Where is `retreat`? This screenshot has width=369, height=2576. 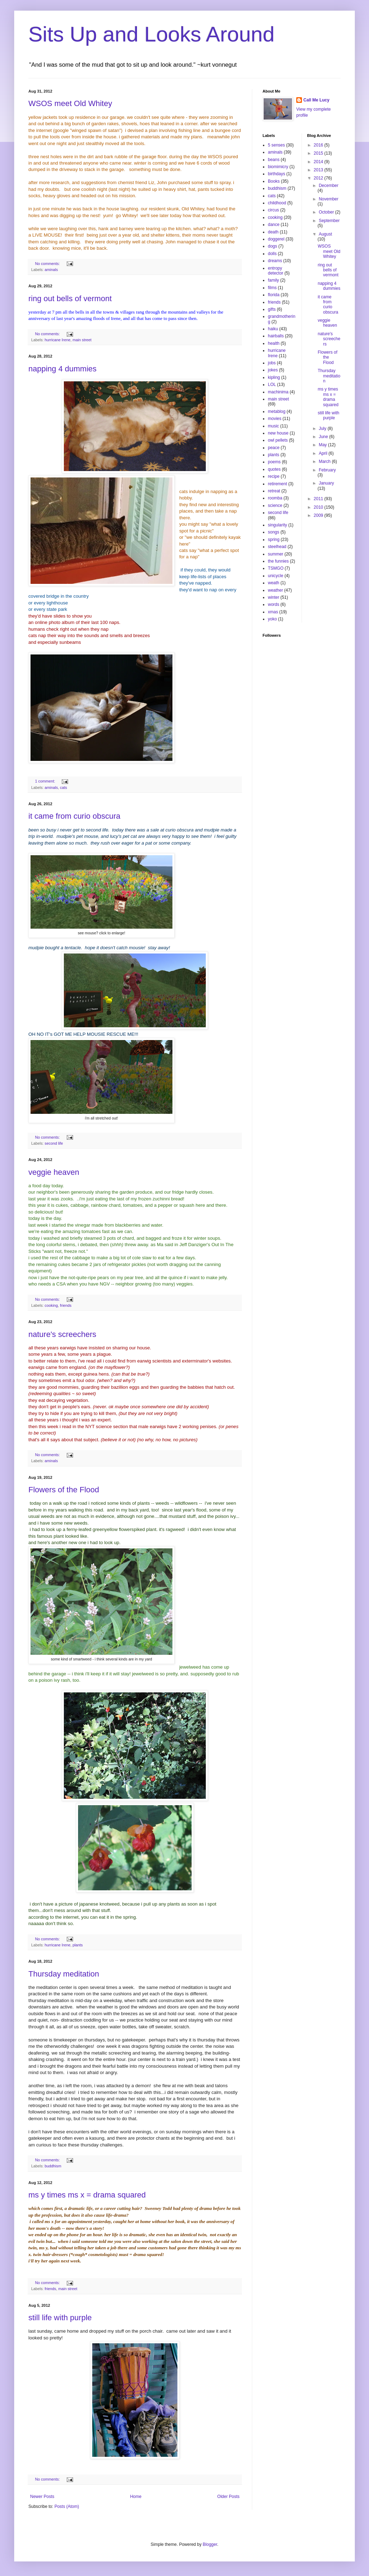
retreat is located at coordinates (274, 490).